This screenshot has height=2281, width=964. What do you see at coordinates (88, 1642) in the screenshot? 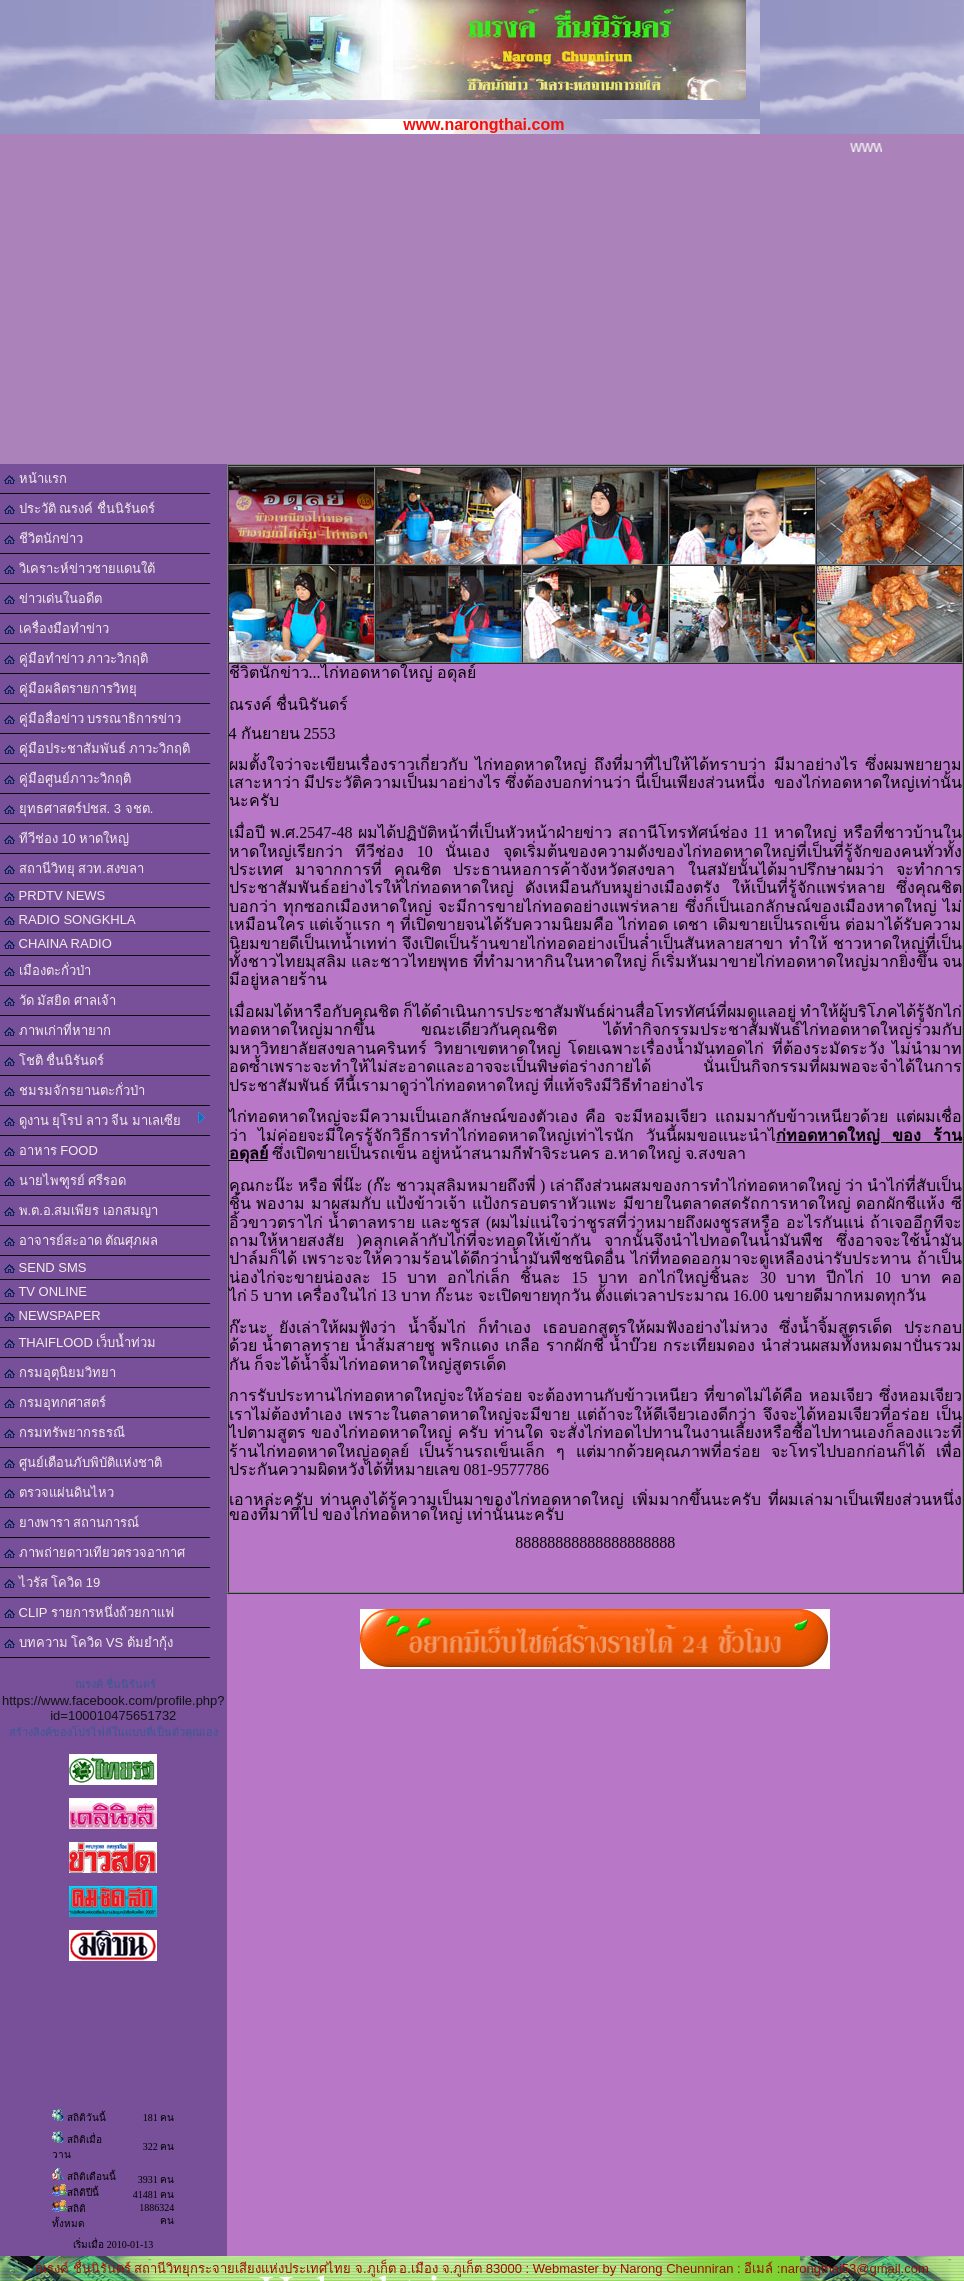
I see `บทความ โควิด VS ต้มยำกุ้ง` at bounding box center [88, 1642].